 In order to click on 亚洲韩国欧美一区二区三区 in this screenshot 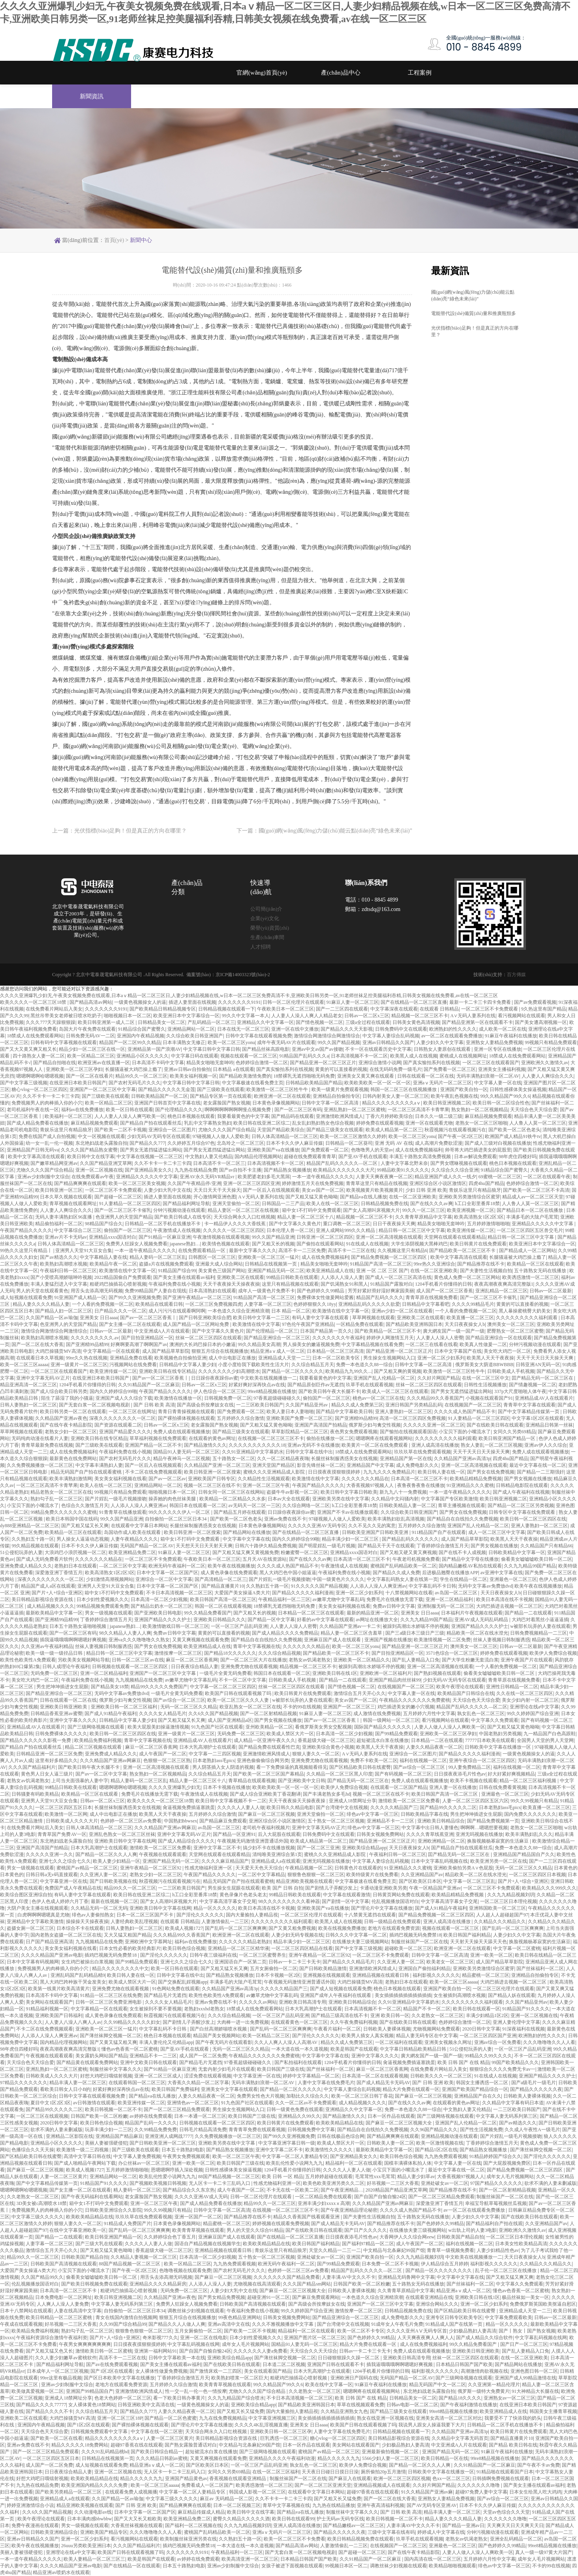, I will do `click(497, 1908)`.